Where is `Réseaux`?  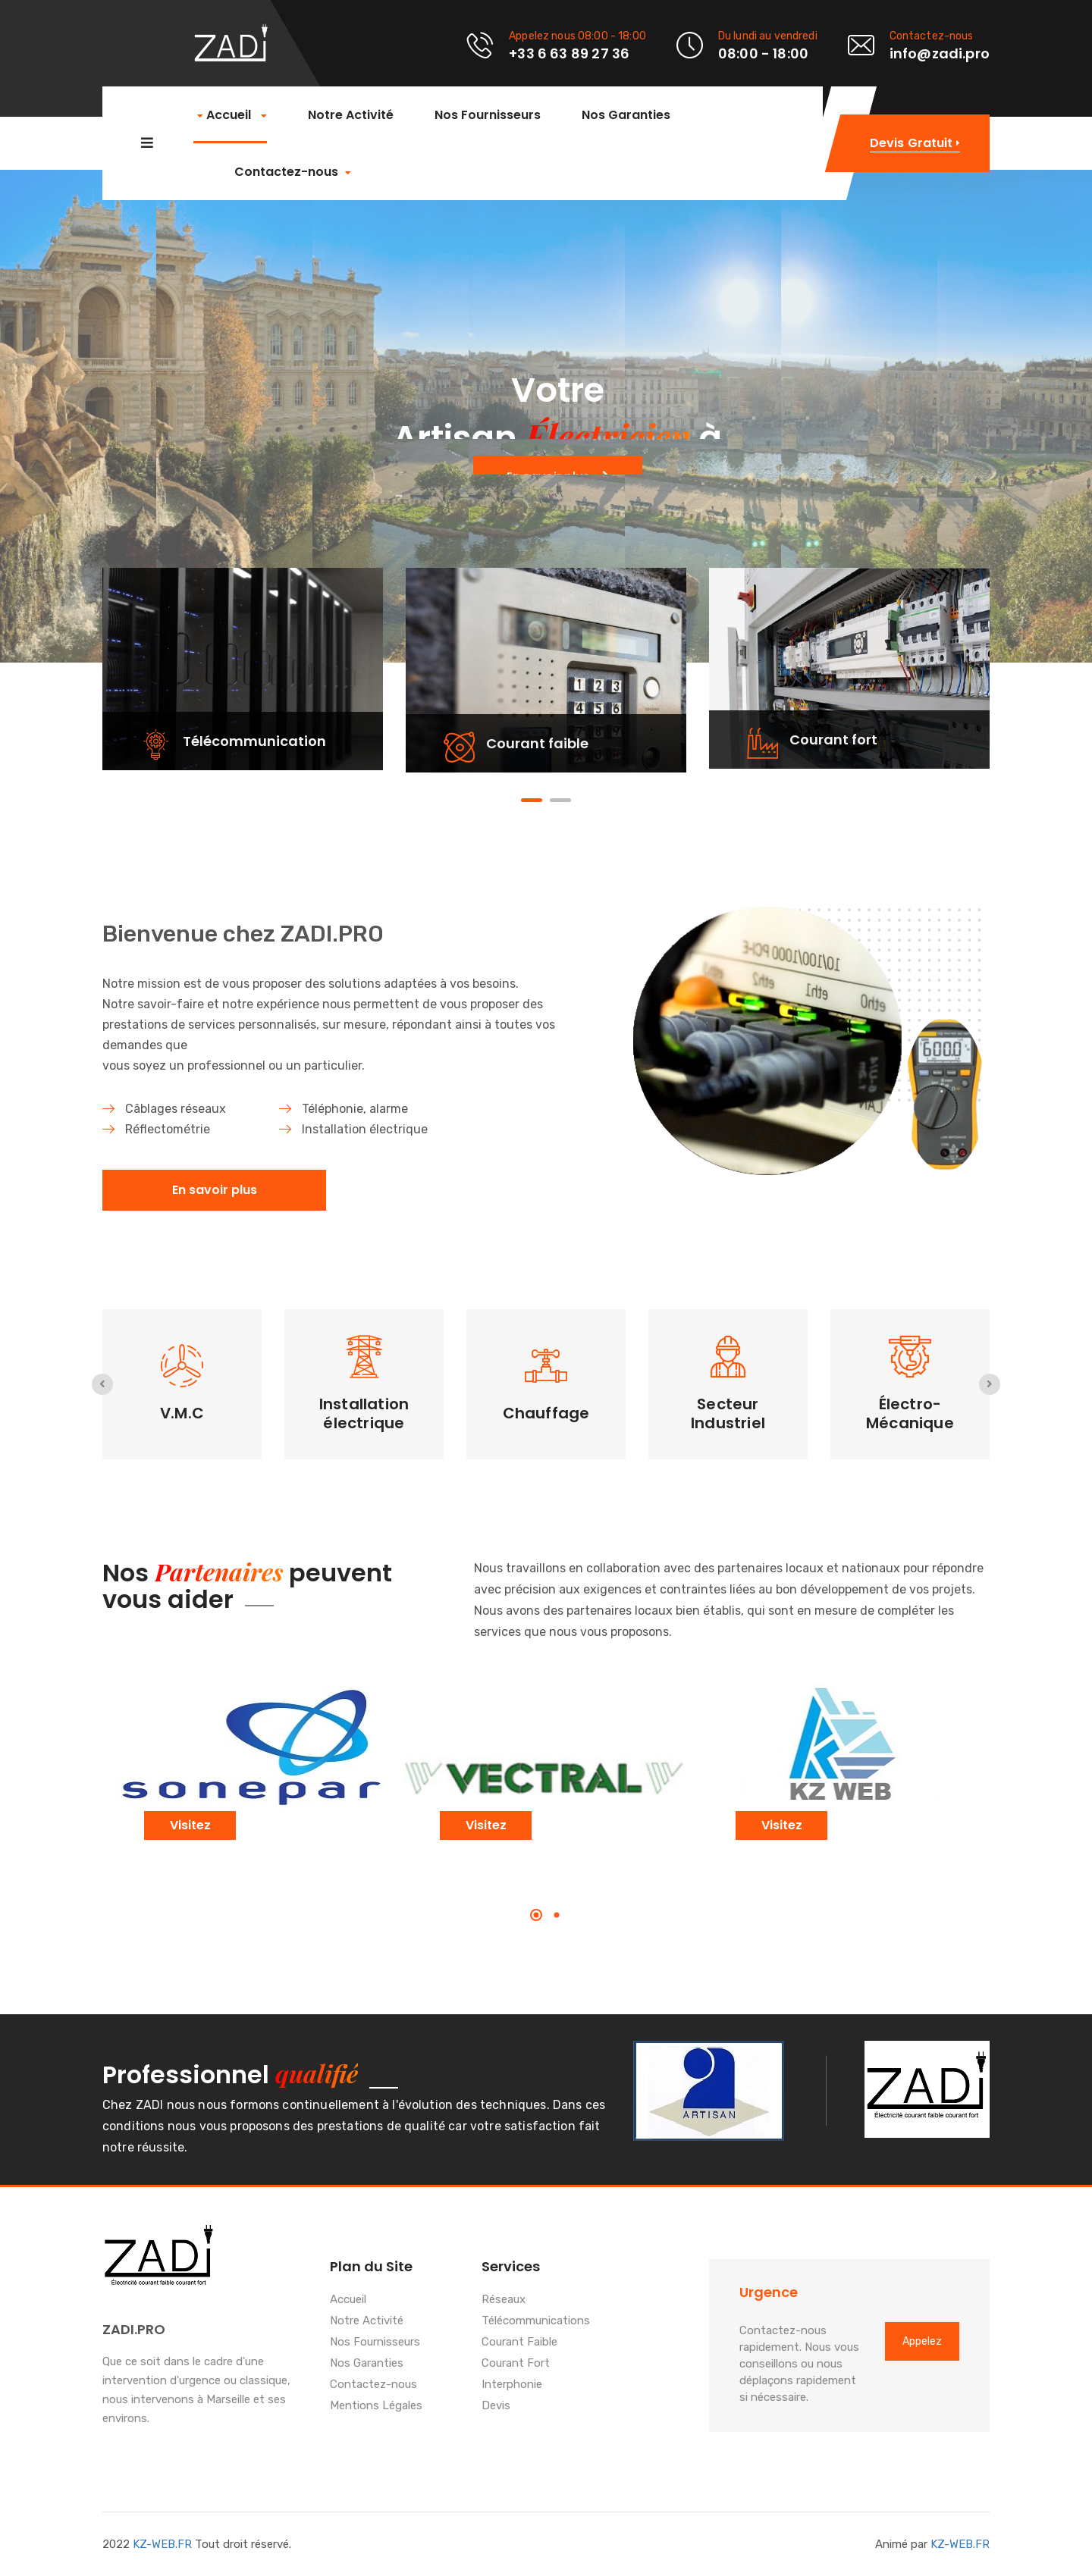
Réseaux is located at coordinates (504, 2300).